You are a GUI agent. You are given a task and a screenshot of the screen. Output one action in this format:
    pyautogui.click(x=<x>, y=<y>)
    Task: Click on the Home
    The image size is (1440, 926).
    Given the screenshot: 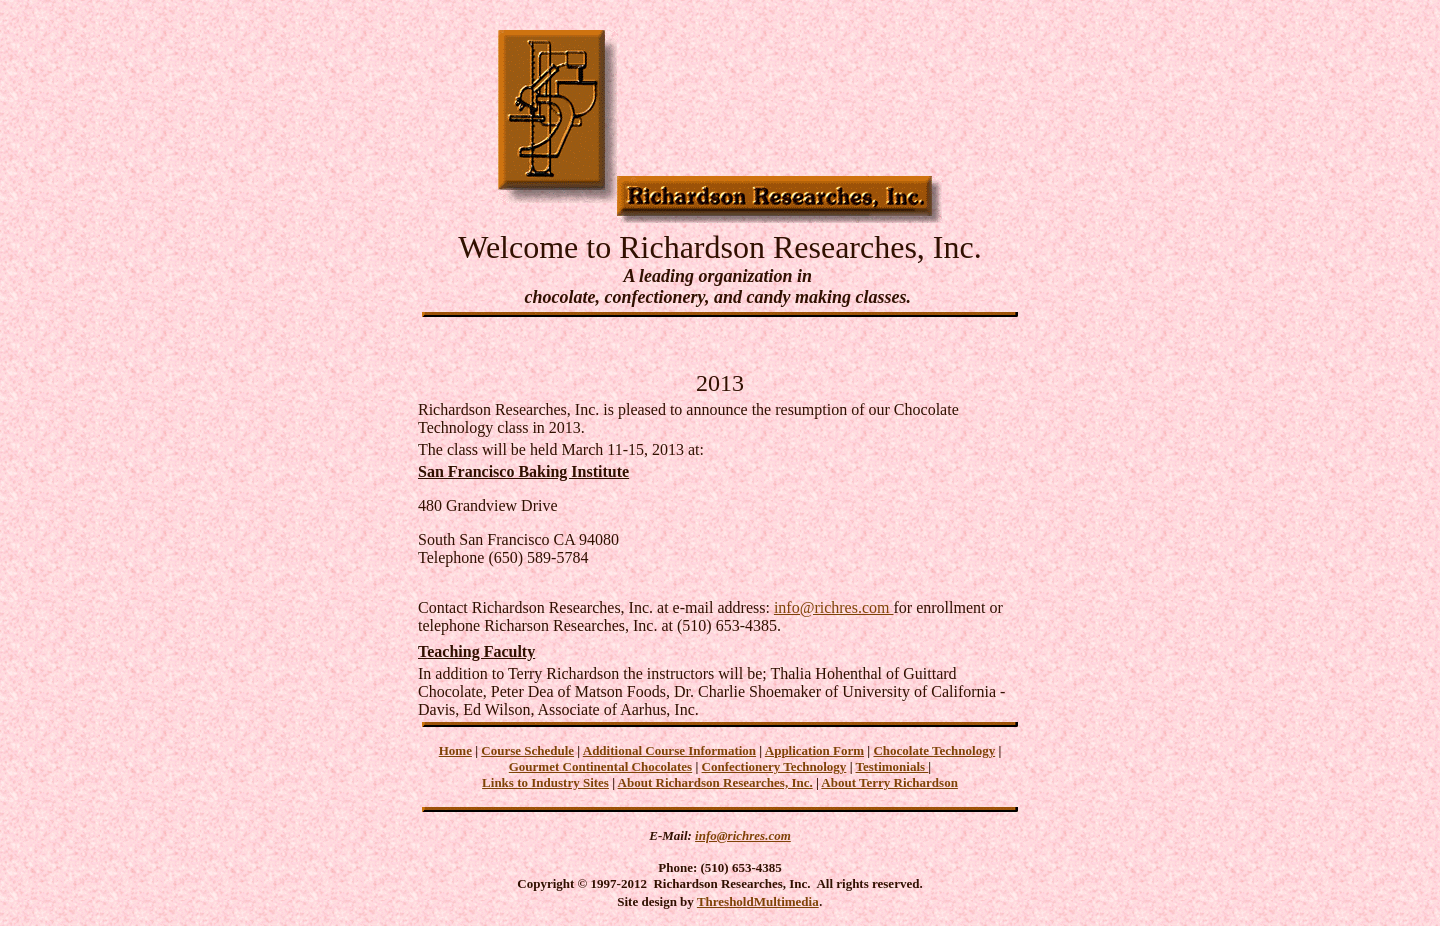 What is the action you would take?
    pyautogui.click(x=455, y=750)
    